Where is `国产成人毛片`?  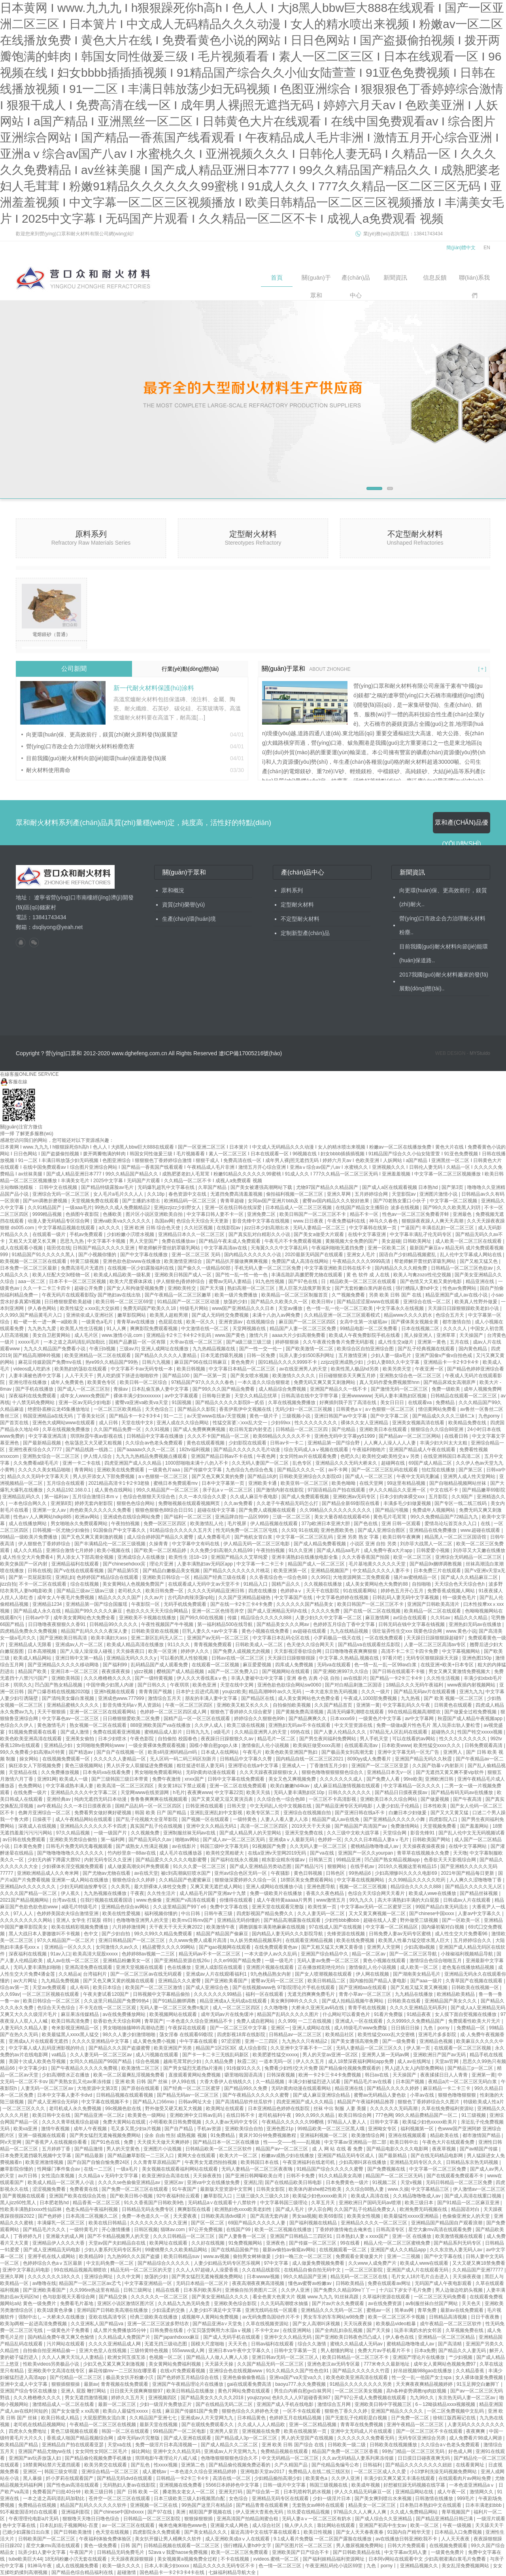
国产成人毛片 is located at coordinates (290, 2209).